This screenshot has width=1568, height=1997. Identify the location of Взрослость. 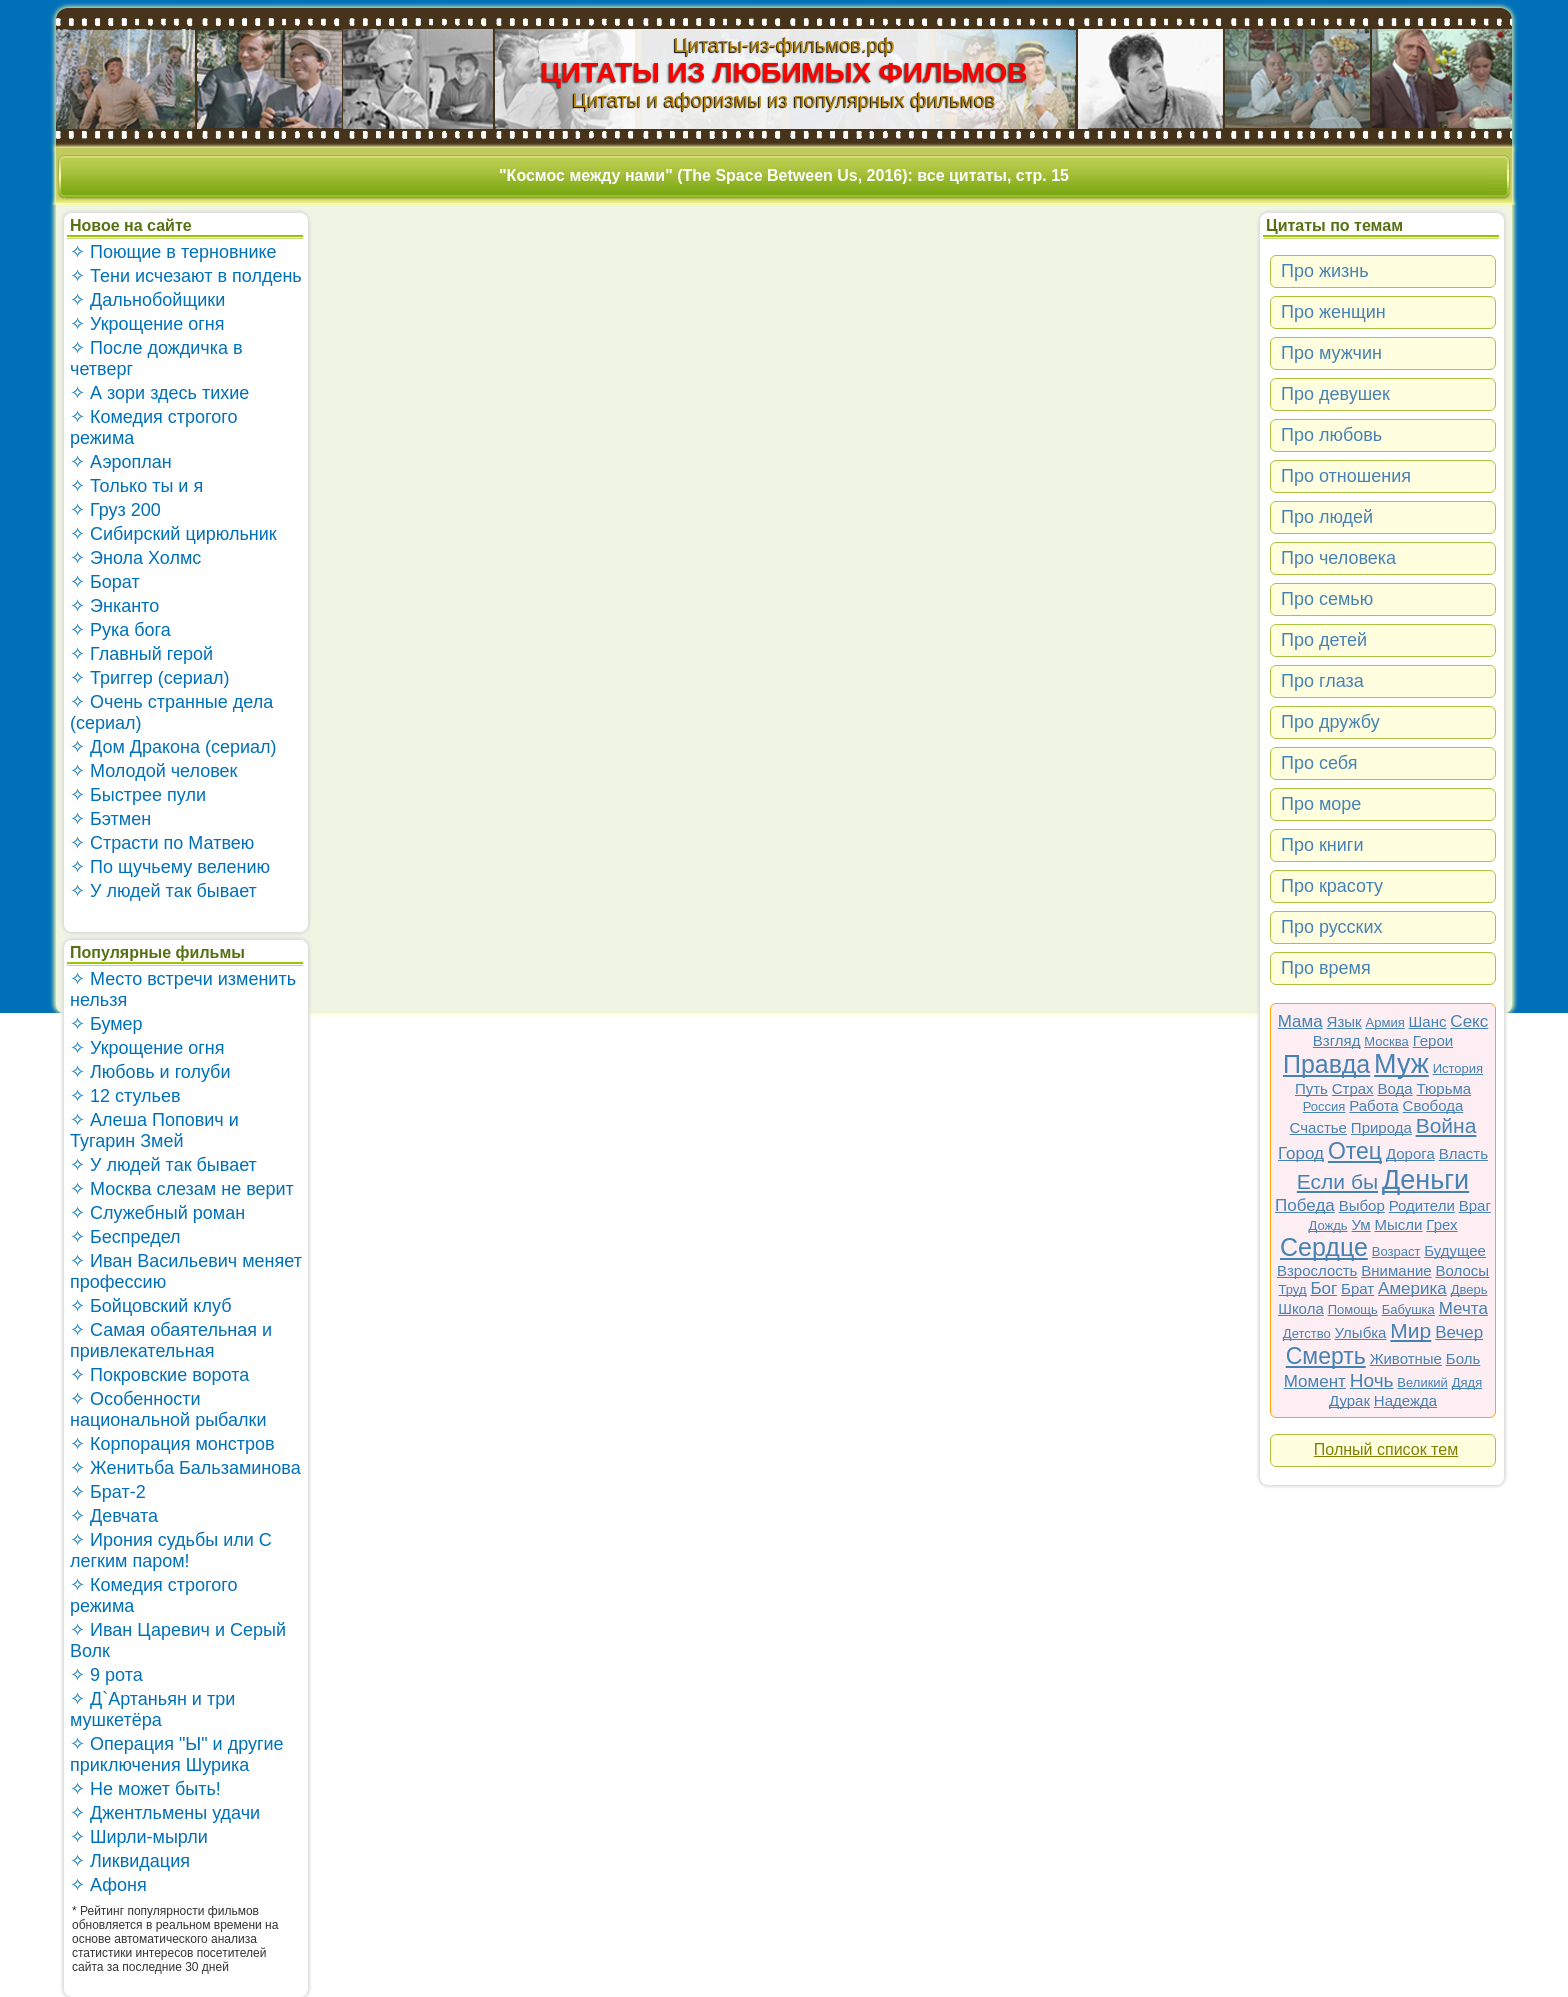
(1317, 1270).